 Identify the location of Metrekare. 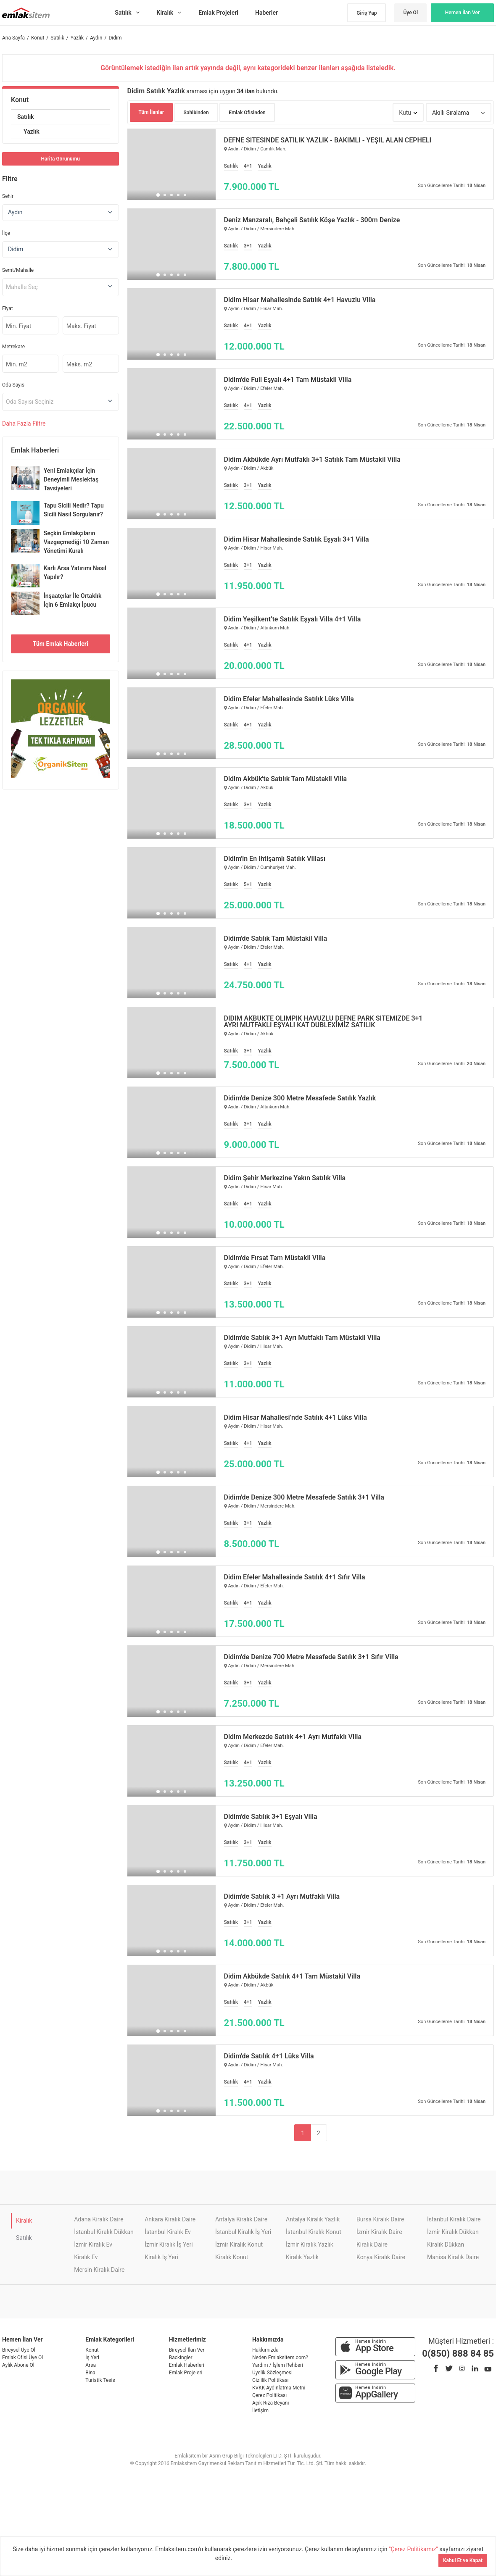
(13, 347).